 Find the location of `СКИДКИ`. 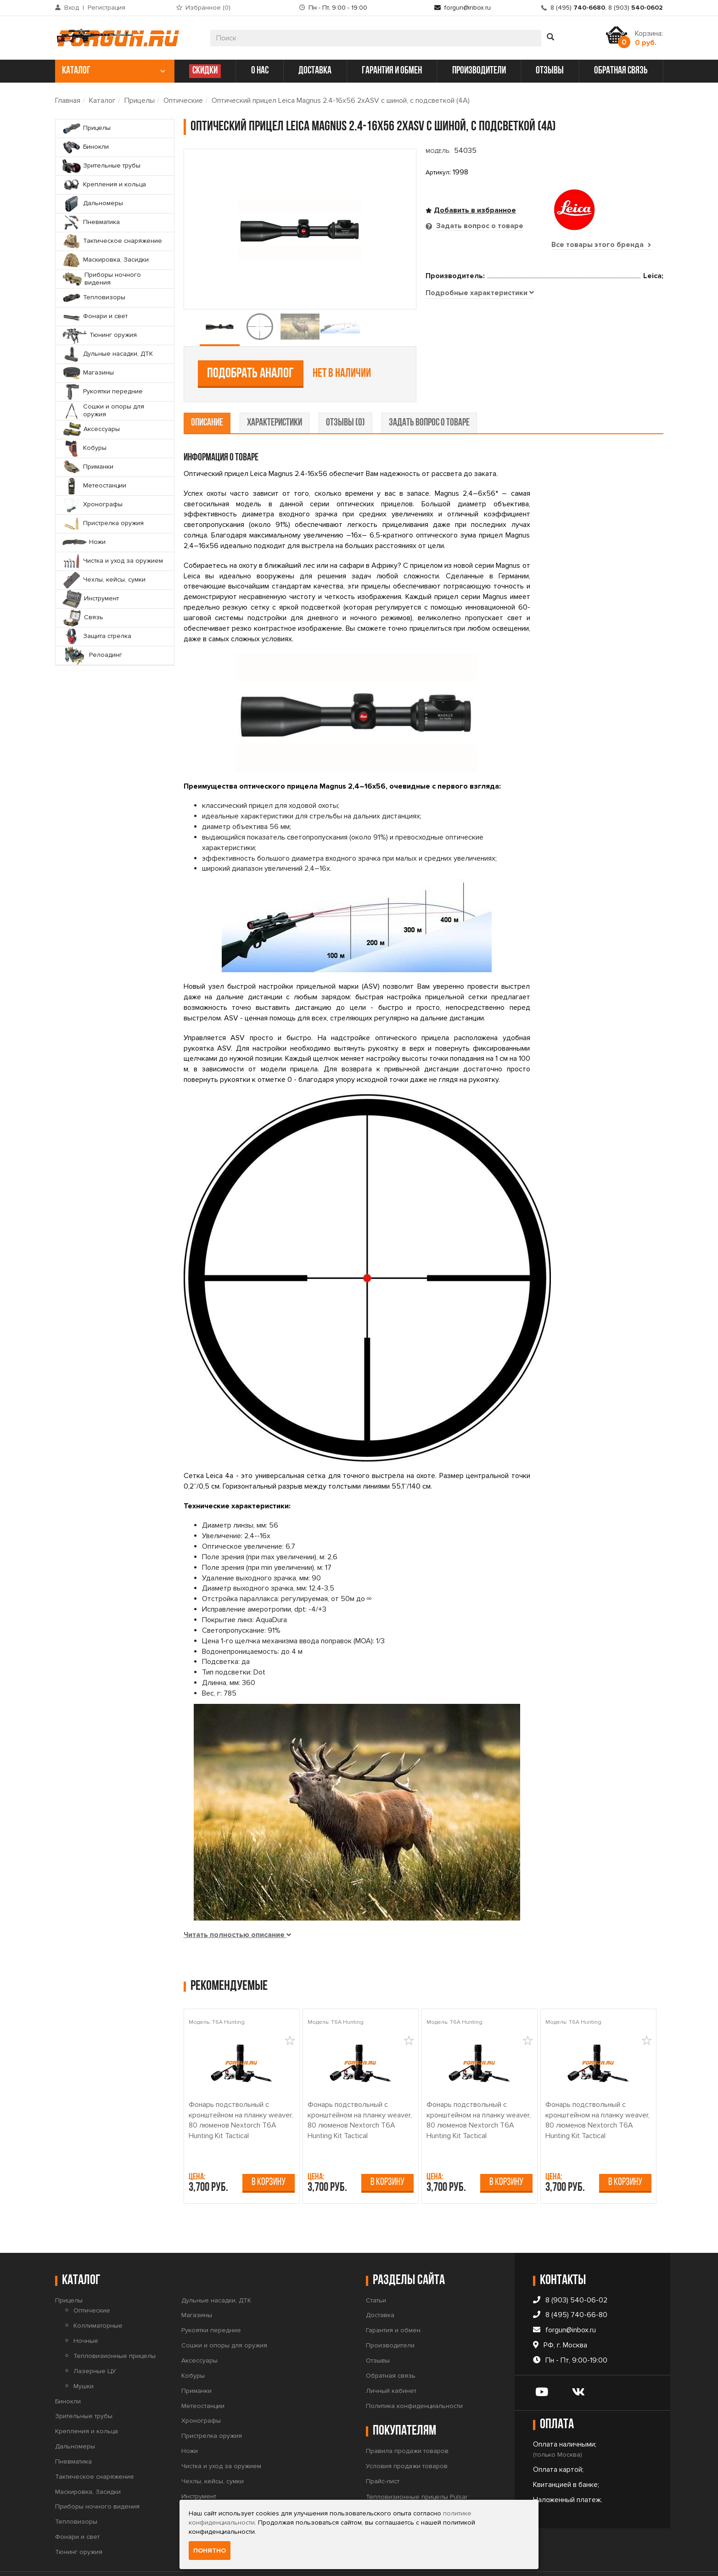

СКИДКИ is located at coordinates (205, 71).